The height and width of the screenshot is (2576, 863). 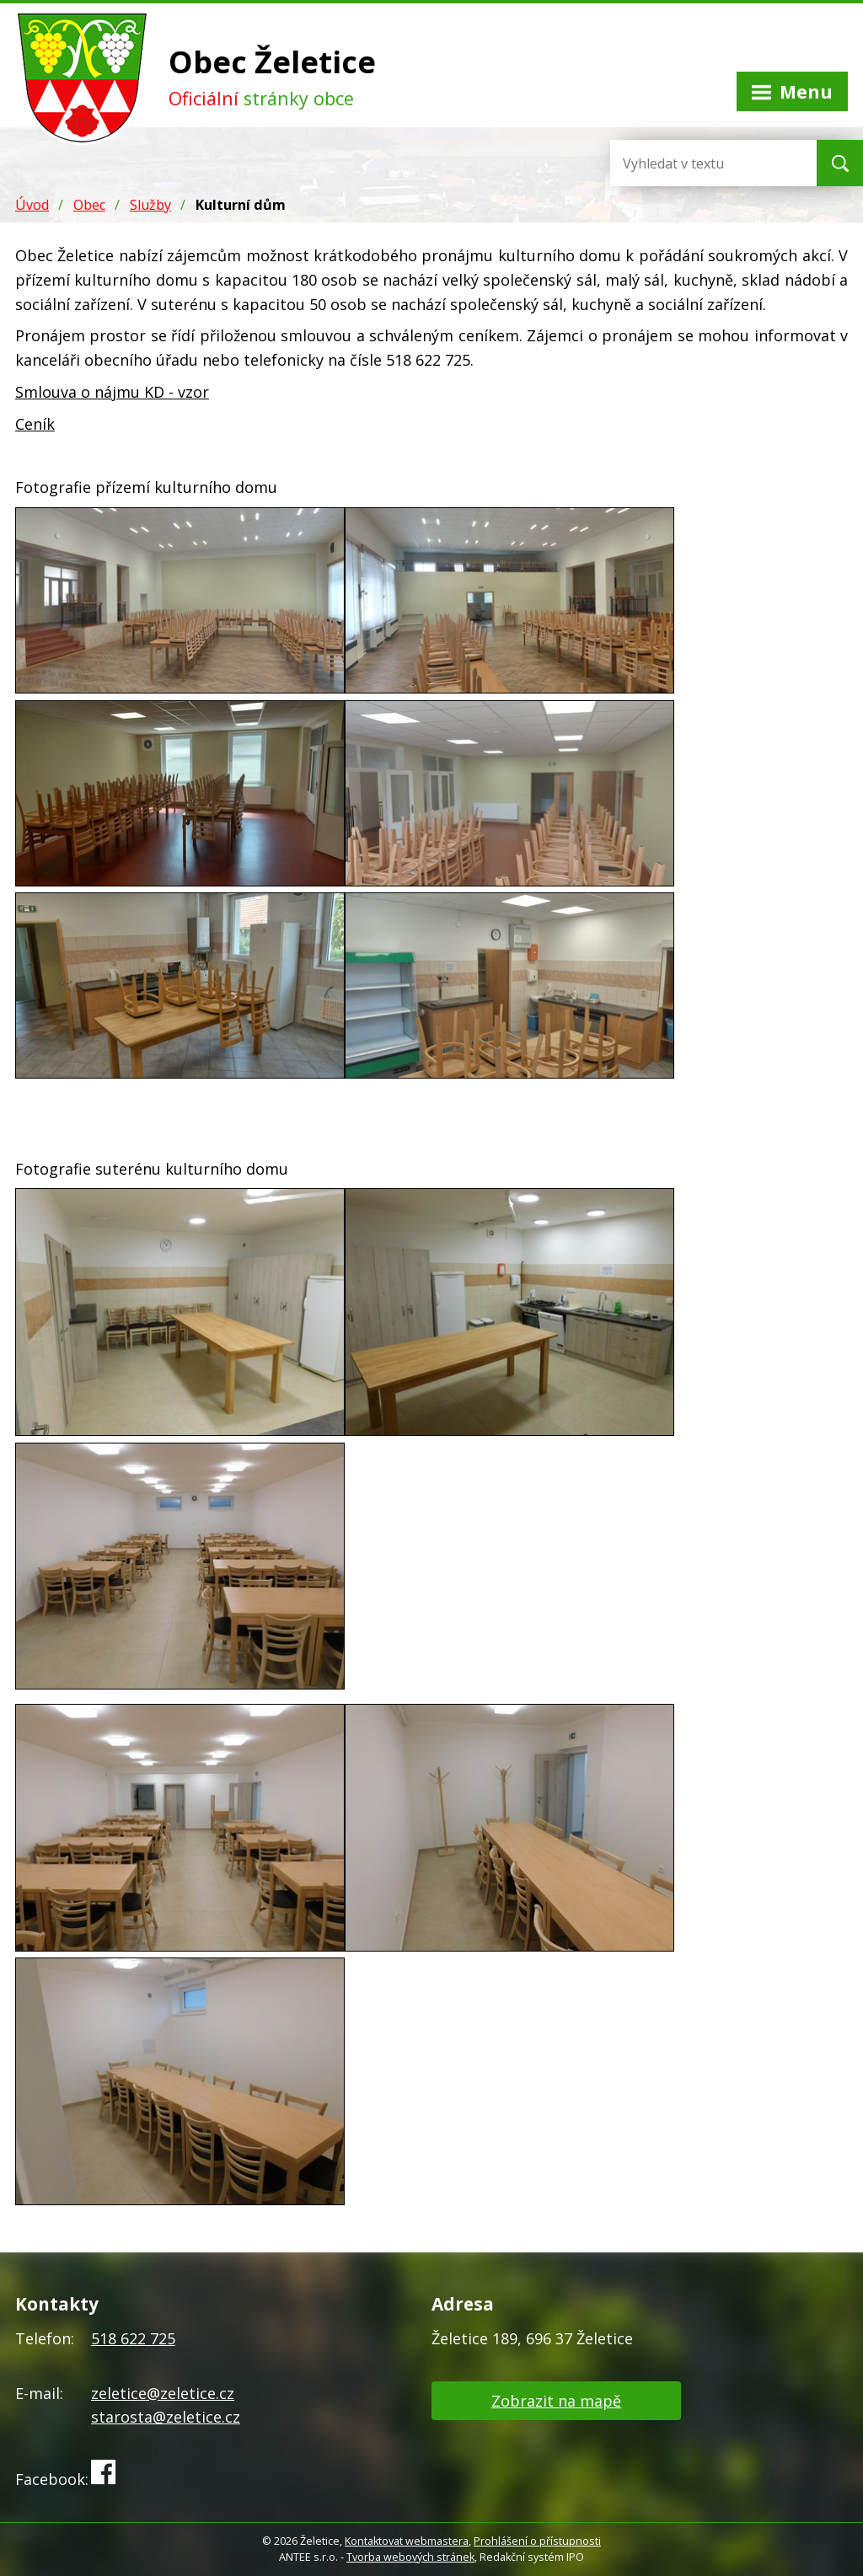 I want to click on Ceník, so click(x=35, y=424).